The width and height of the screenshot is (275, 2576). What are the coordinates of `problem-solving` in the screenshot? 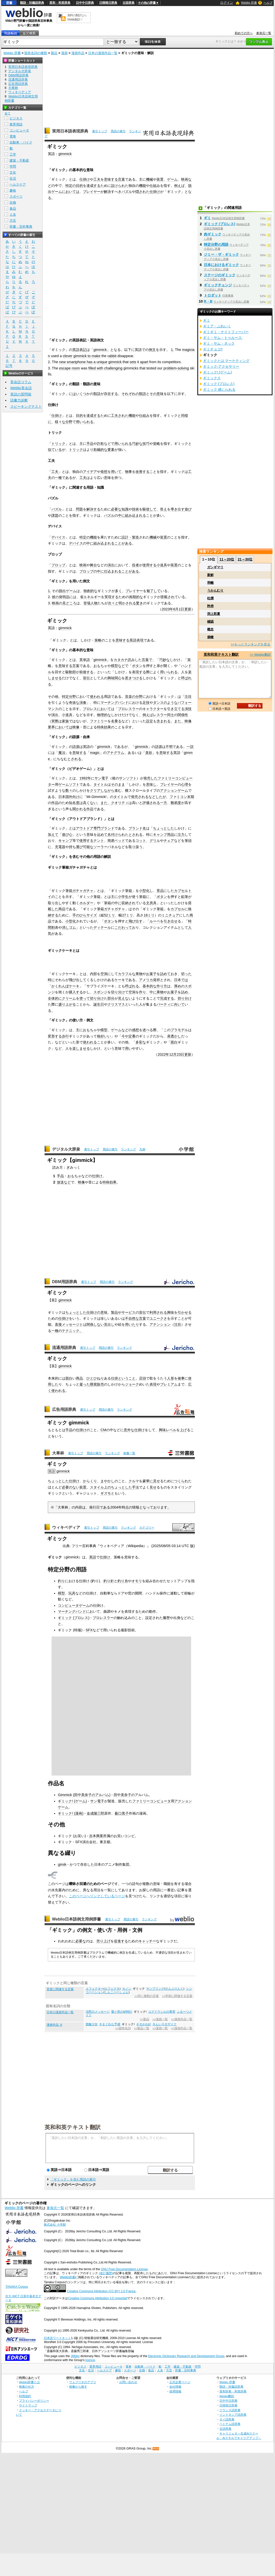 It's located at (176, 368).